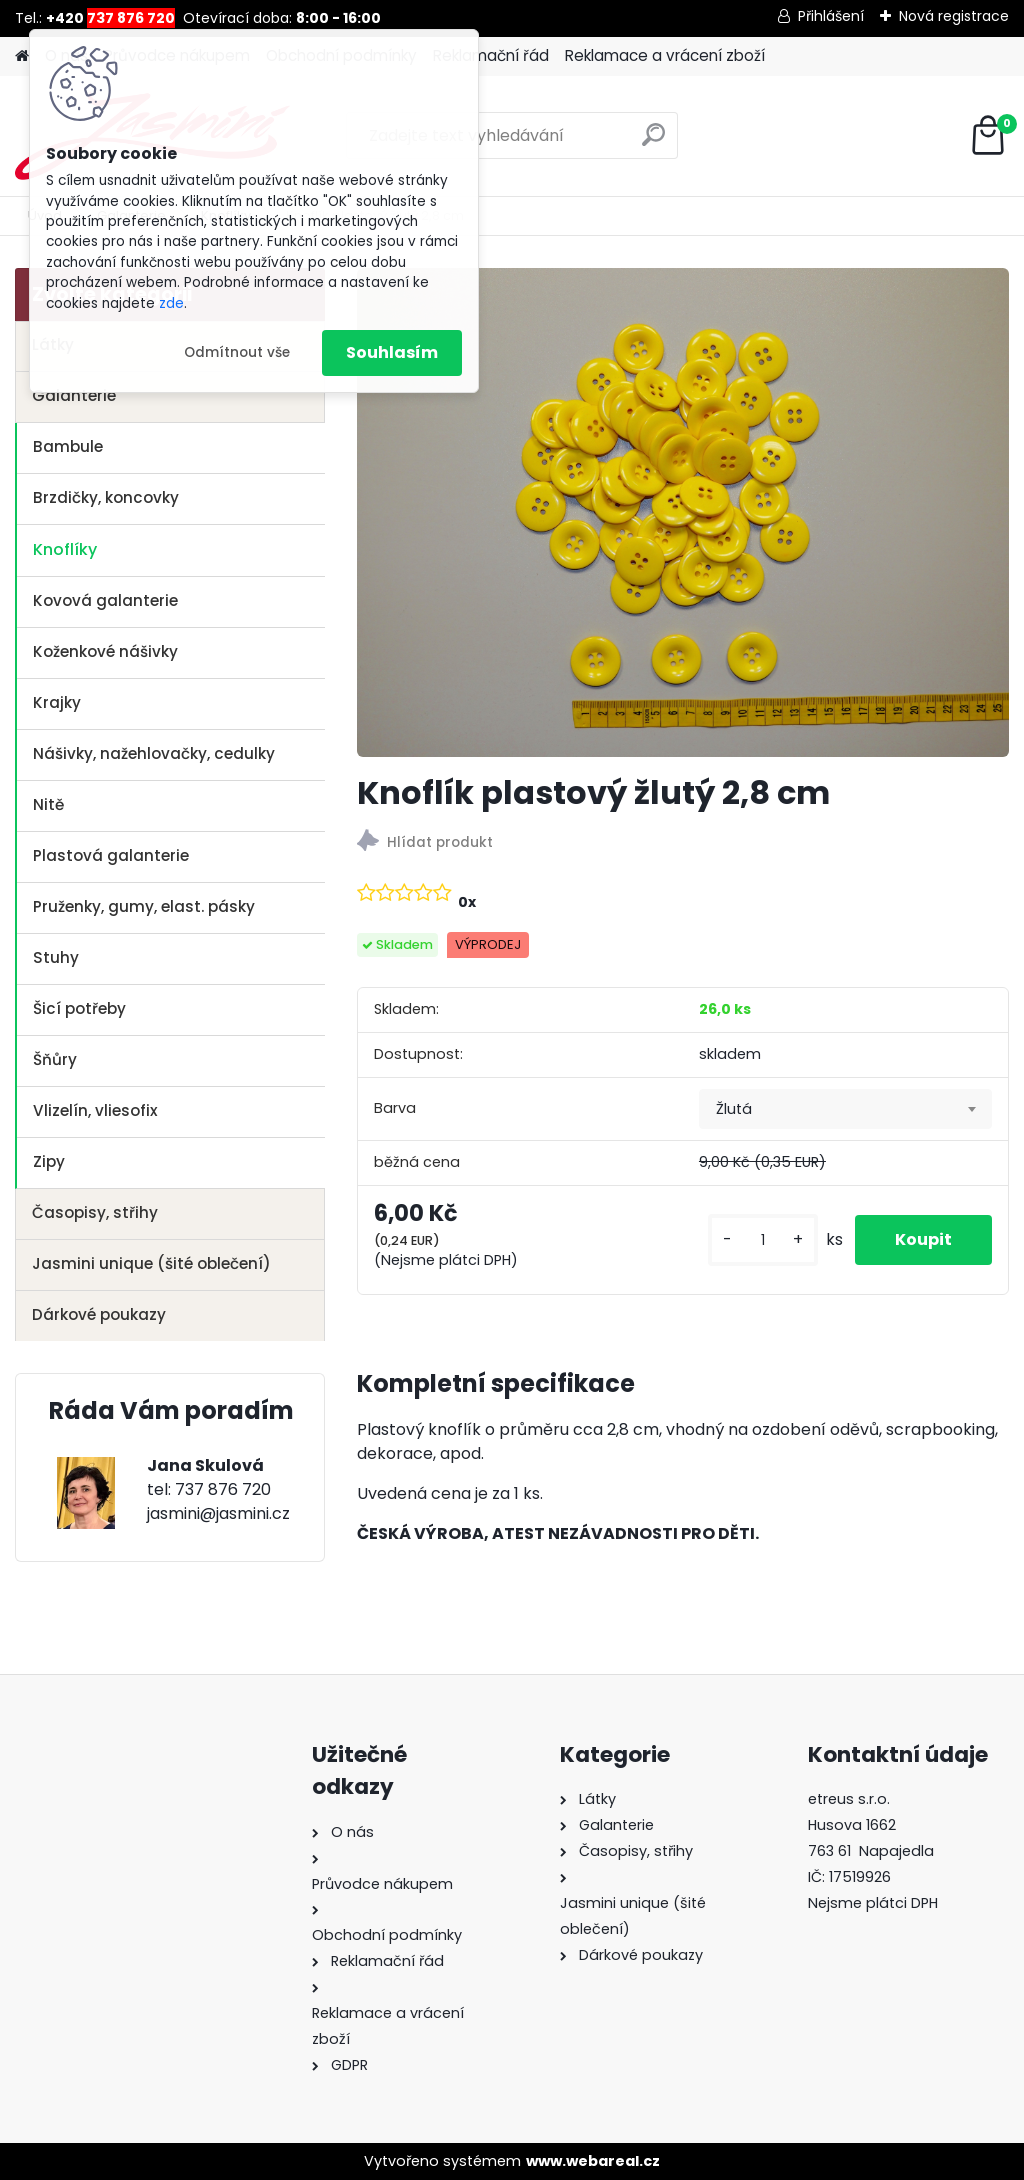  Describe the element at coordinates (653, 142) in the screenshot. I see `[search]` at that location.